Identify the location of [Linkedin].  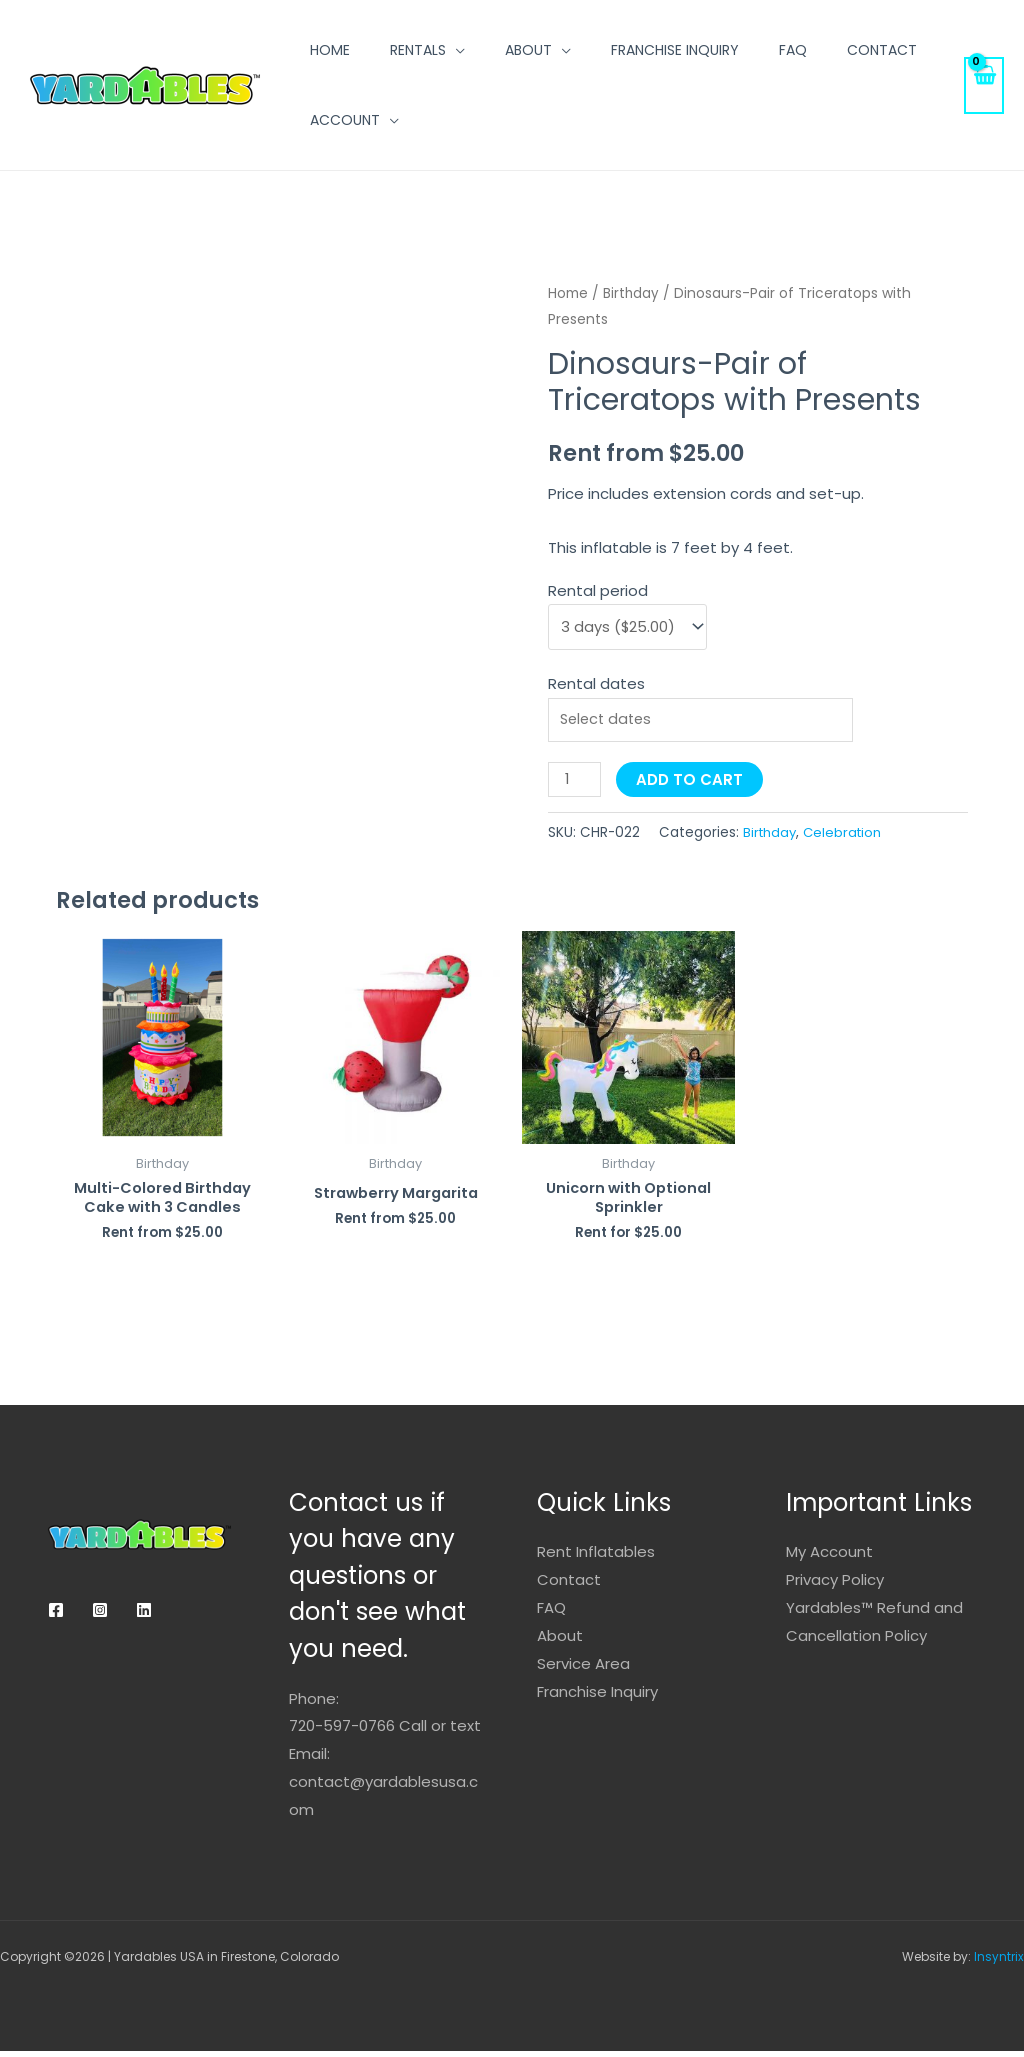
(144, 1616).